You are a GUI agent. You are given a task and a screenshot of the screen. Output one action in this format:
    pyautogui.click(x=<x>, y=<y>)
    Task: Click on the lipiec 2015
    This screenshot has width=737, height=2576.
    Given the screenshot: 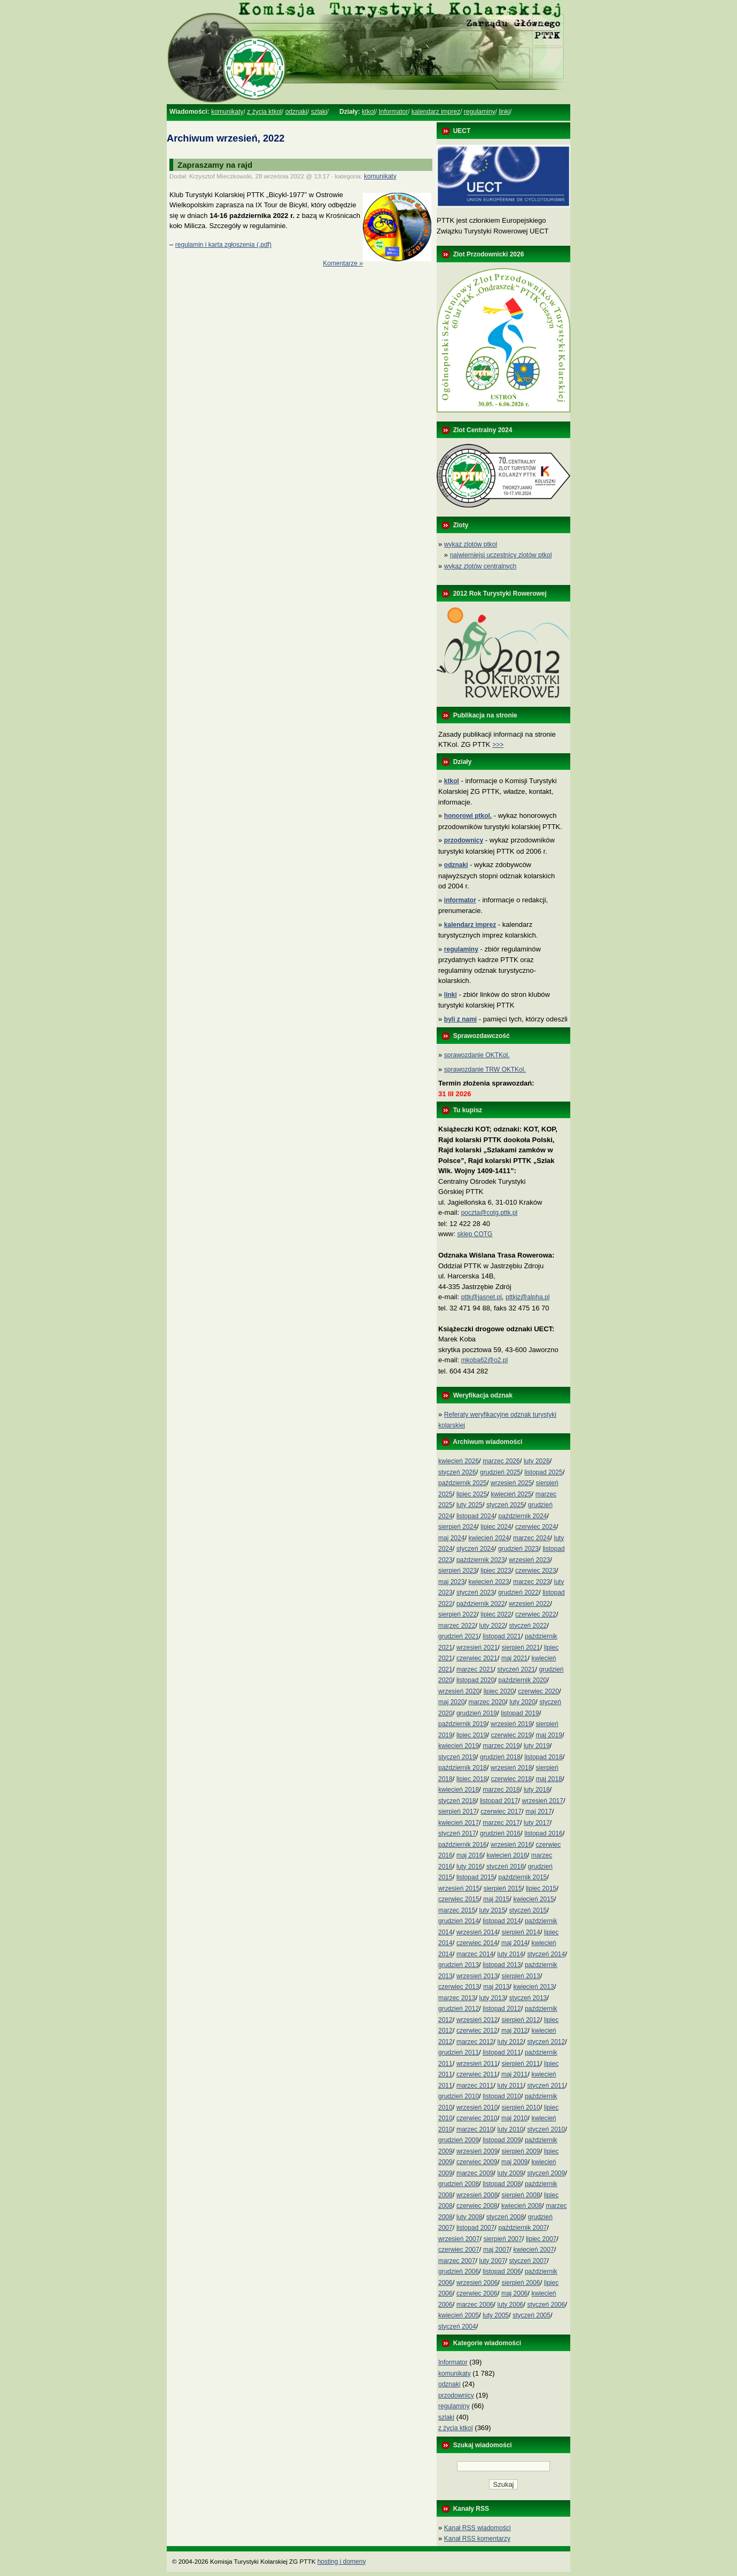 What is the action you would take?
    pyautogui.click(x=541, y=1888)
    